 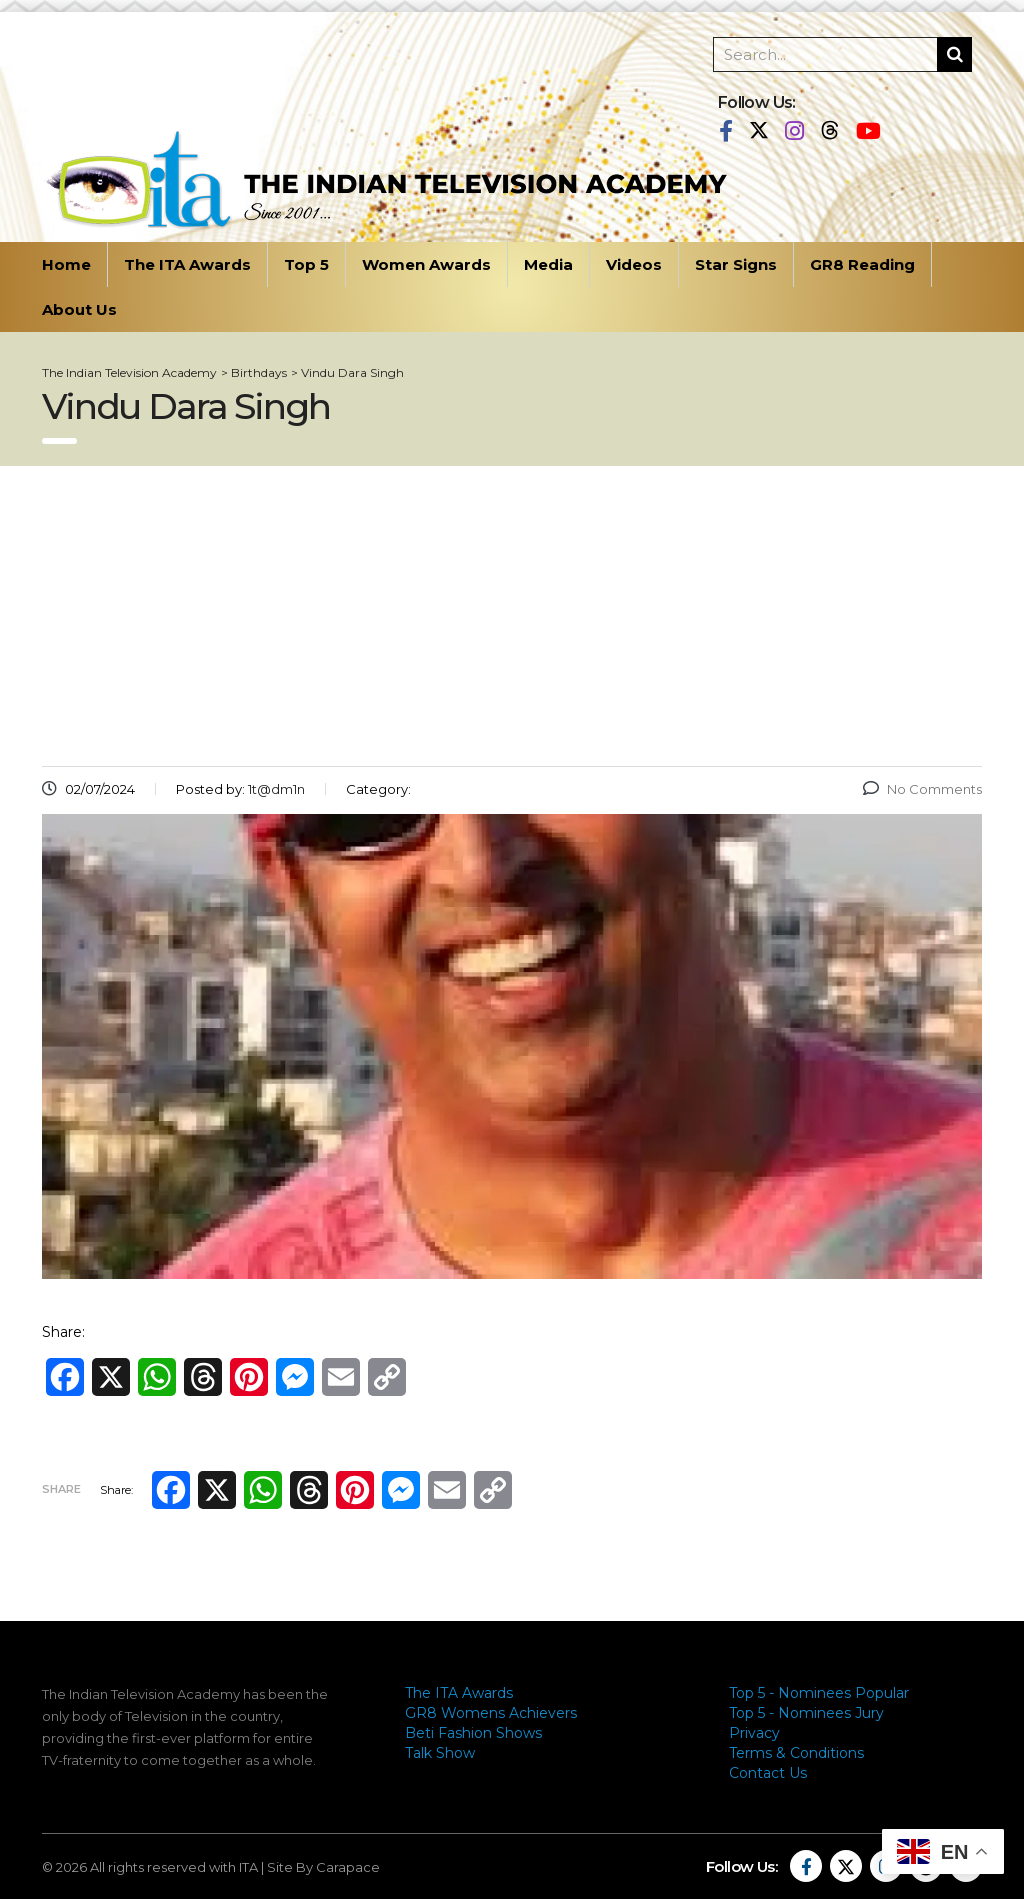 I want to click on Beti Fashion Shows, so click(x=473, y=1733).